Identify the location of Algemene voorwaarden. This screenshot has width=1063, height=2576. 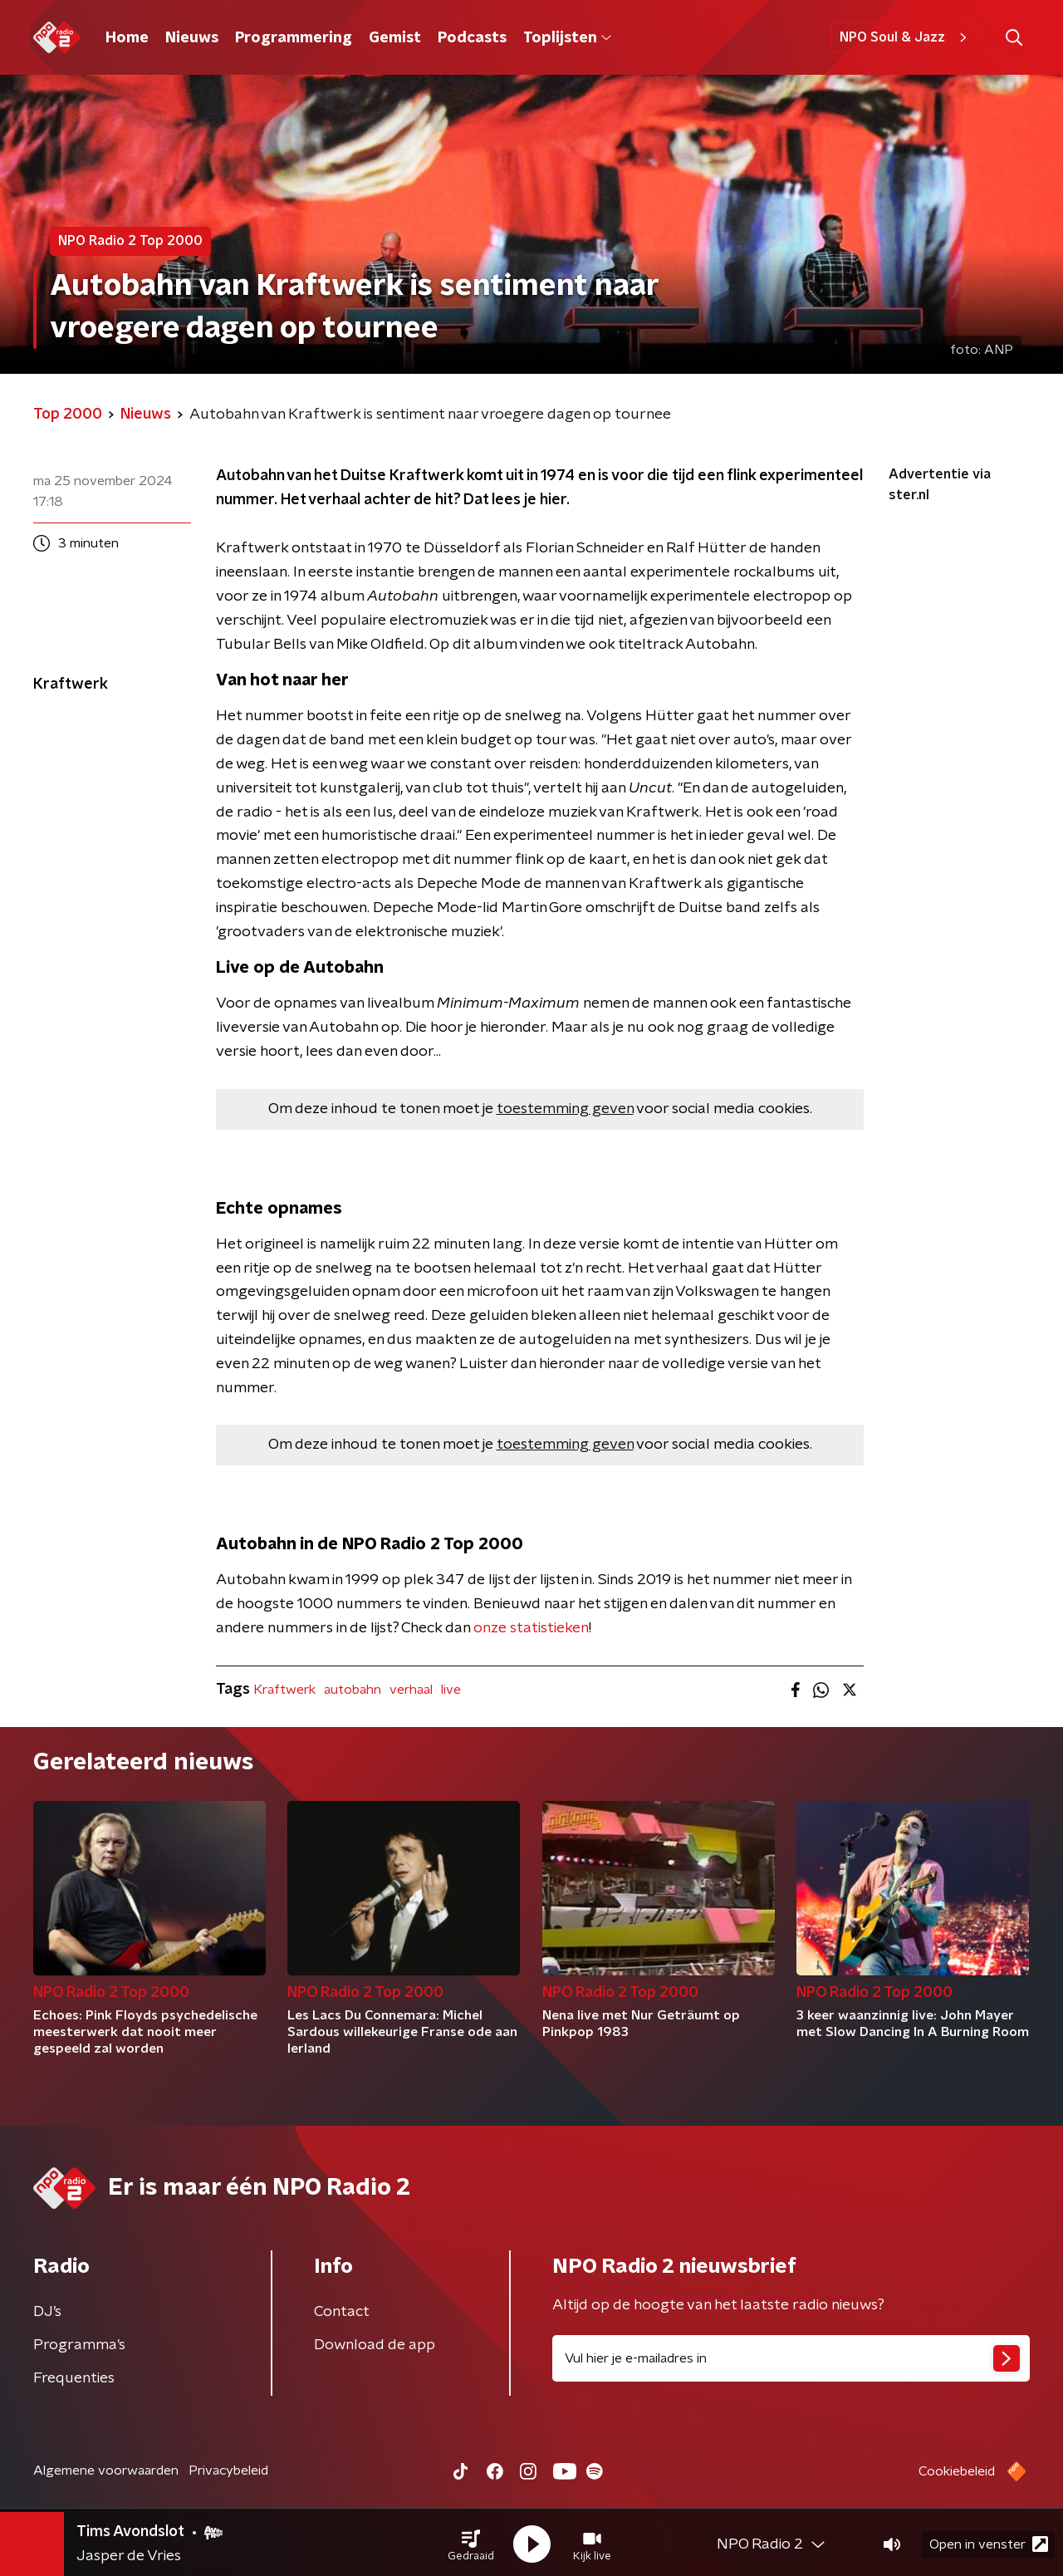
(106, 2470).